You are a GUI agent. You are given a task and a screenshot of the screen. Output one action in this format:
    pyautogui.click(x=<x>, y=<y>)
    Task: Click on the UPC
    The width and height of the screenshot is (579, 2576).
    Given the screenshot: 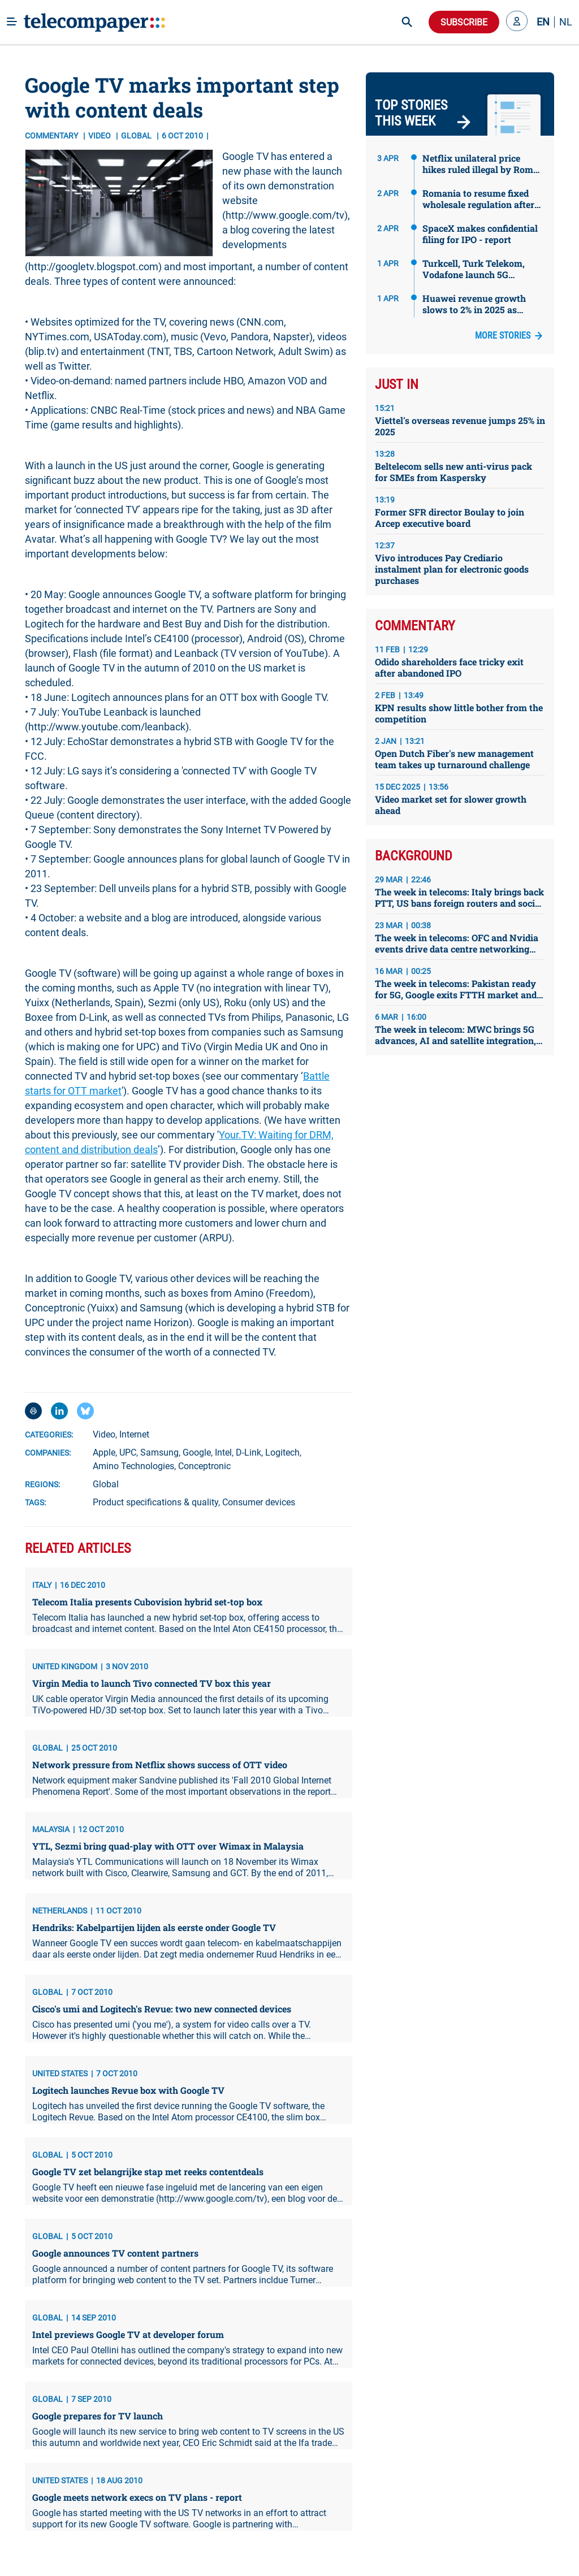 What is the action you would take?
    pyautogui.click(x=127, y=1452)
    